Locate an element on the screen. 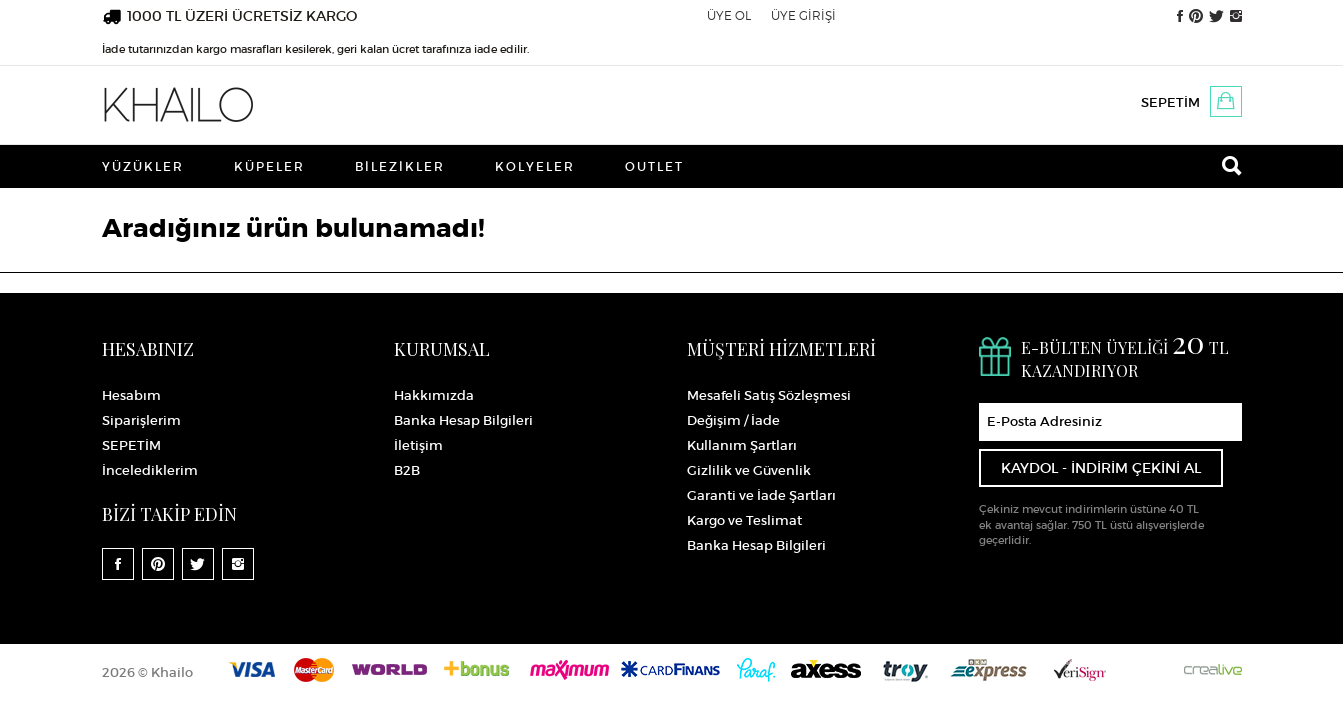  Mesafeli Satış Sözleşmesi is located at coordinates (769, 395).